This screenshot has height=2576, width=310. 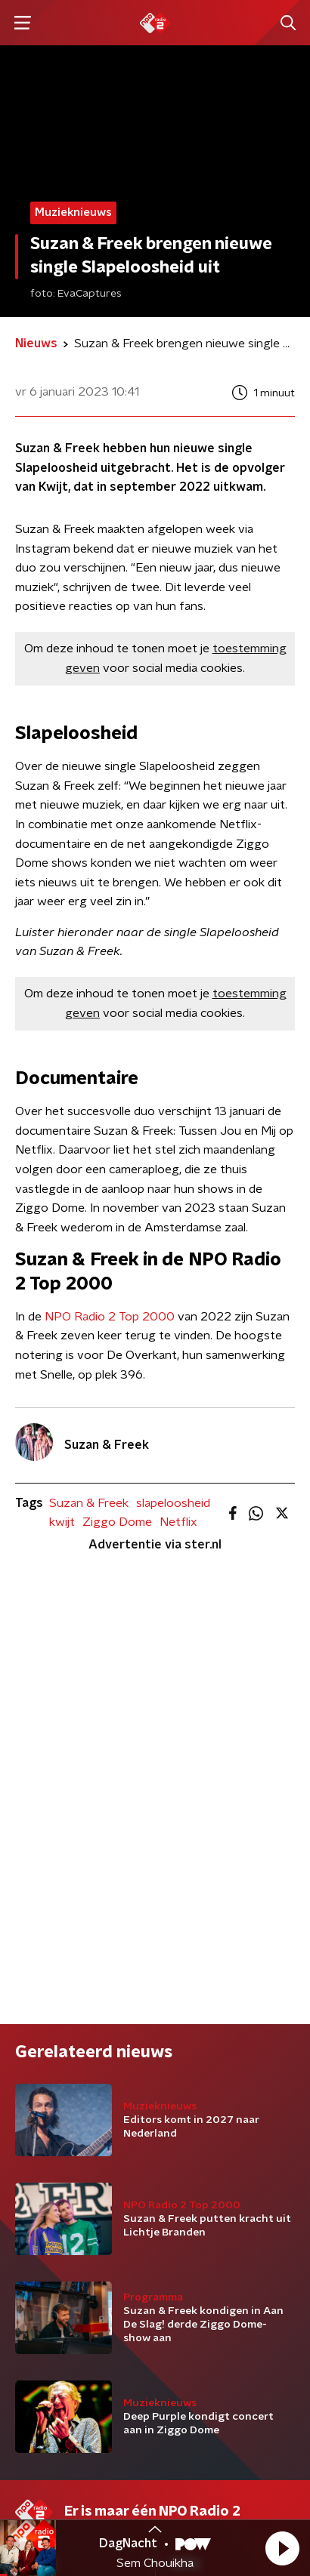 What do you see at coordinates (62, 1522) in the screenshot?
I see `kwijt` at bounding box center [62, 1522].